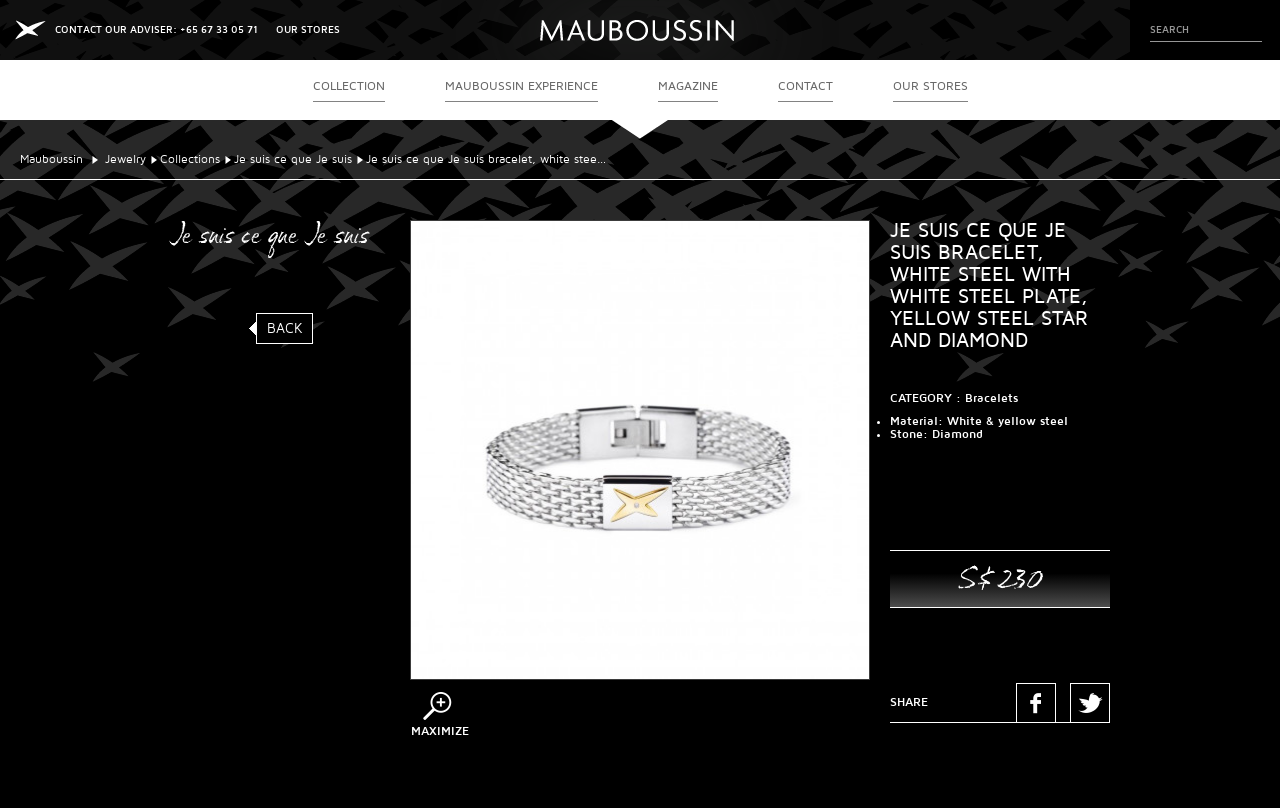 Image resolution: width=1280 pixels, height=808 pixels. I want to click on Back, so click(285, 328).